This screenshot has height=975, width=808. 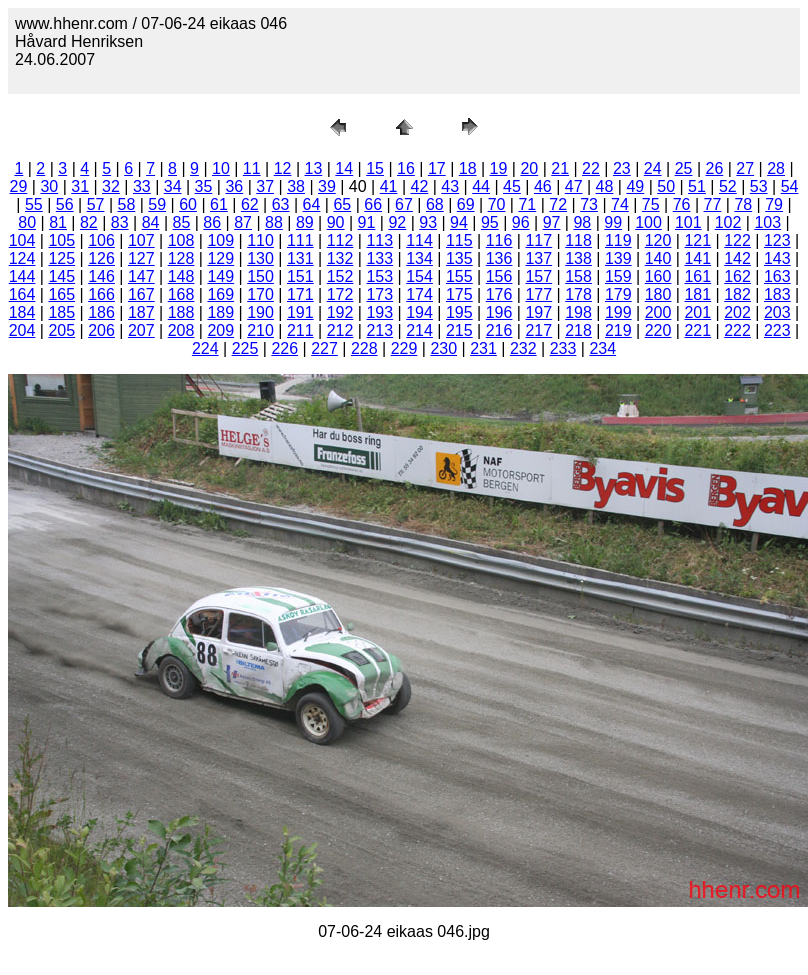 What do you see at coordinates (344, 168) in the screenshot?
I see `14` at bounding box center [344, 168].